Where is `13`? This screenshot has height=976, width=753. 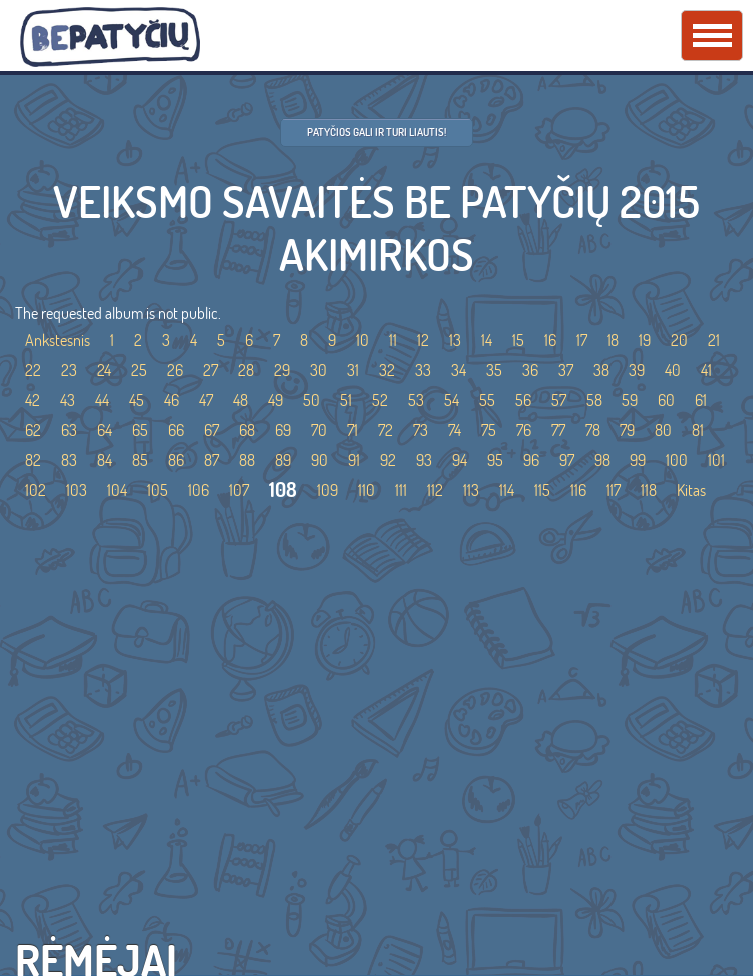
13 is located at coordinates (455, 340).